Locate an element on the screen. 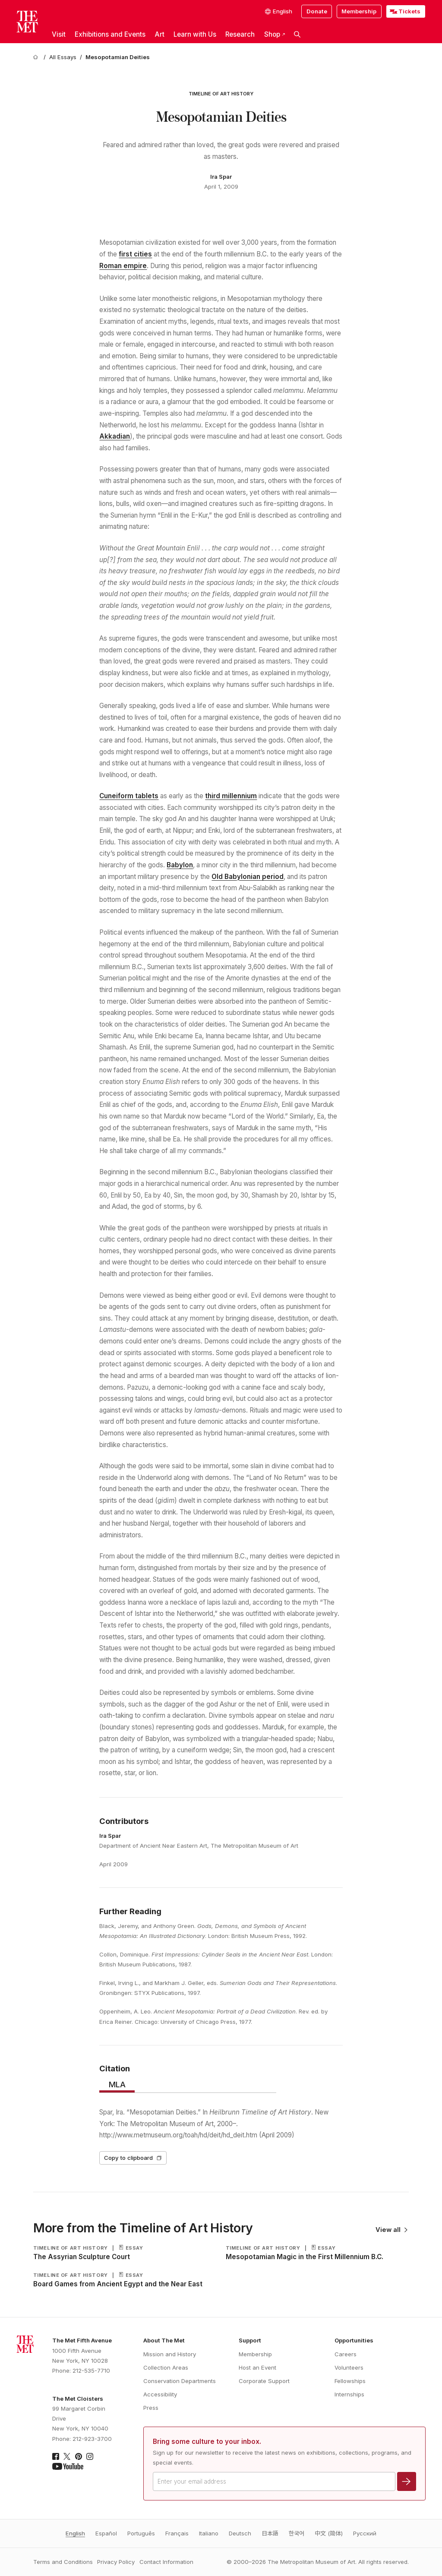 The height and width of the screenshot is (2576, 442). Careers is located at coordinates (346, 2354).